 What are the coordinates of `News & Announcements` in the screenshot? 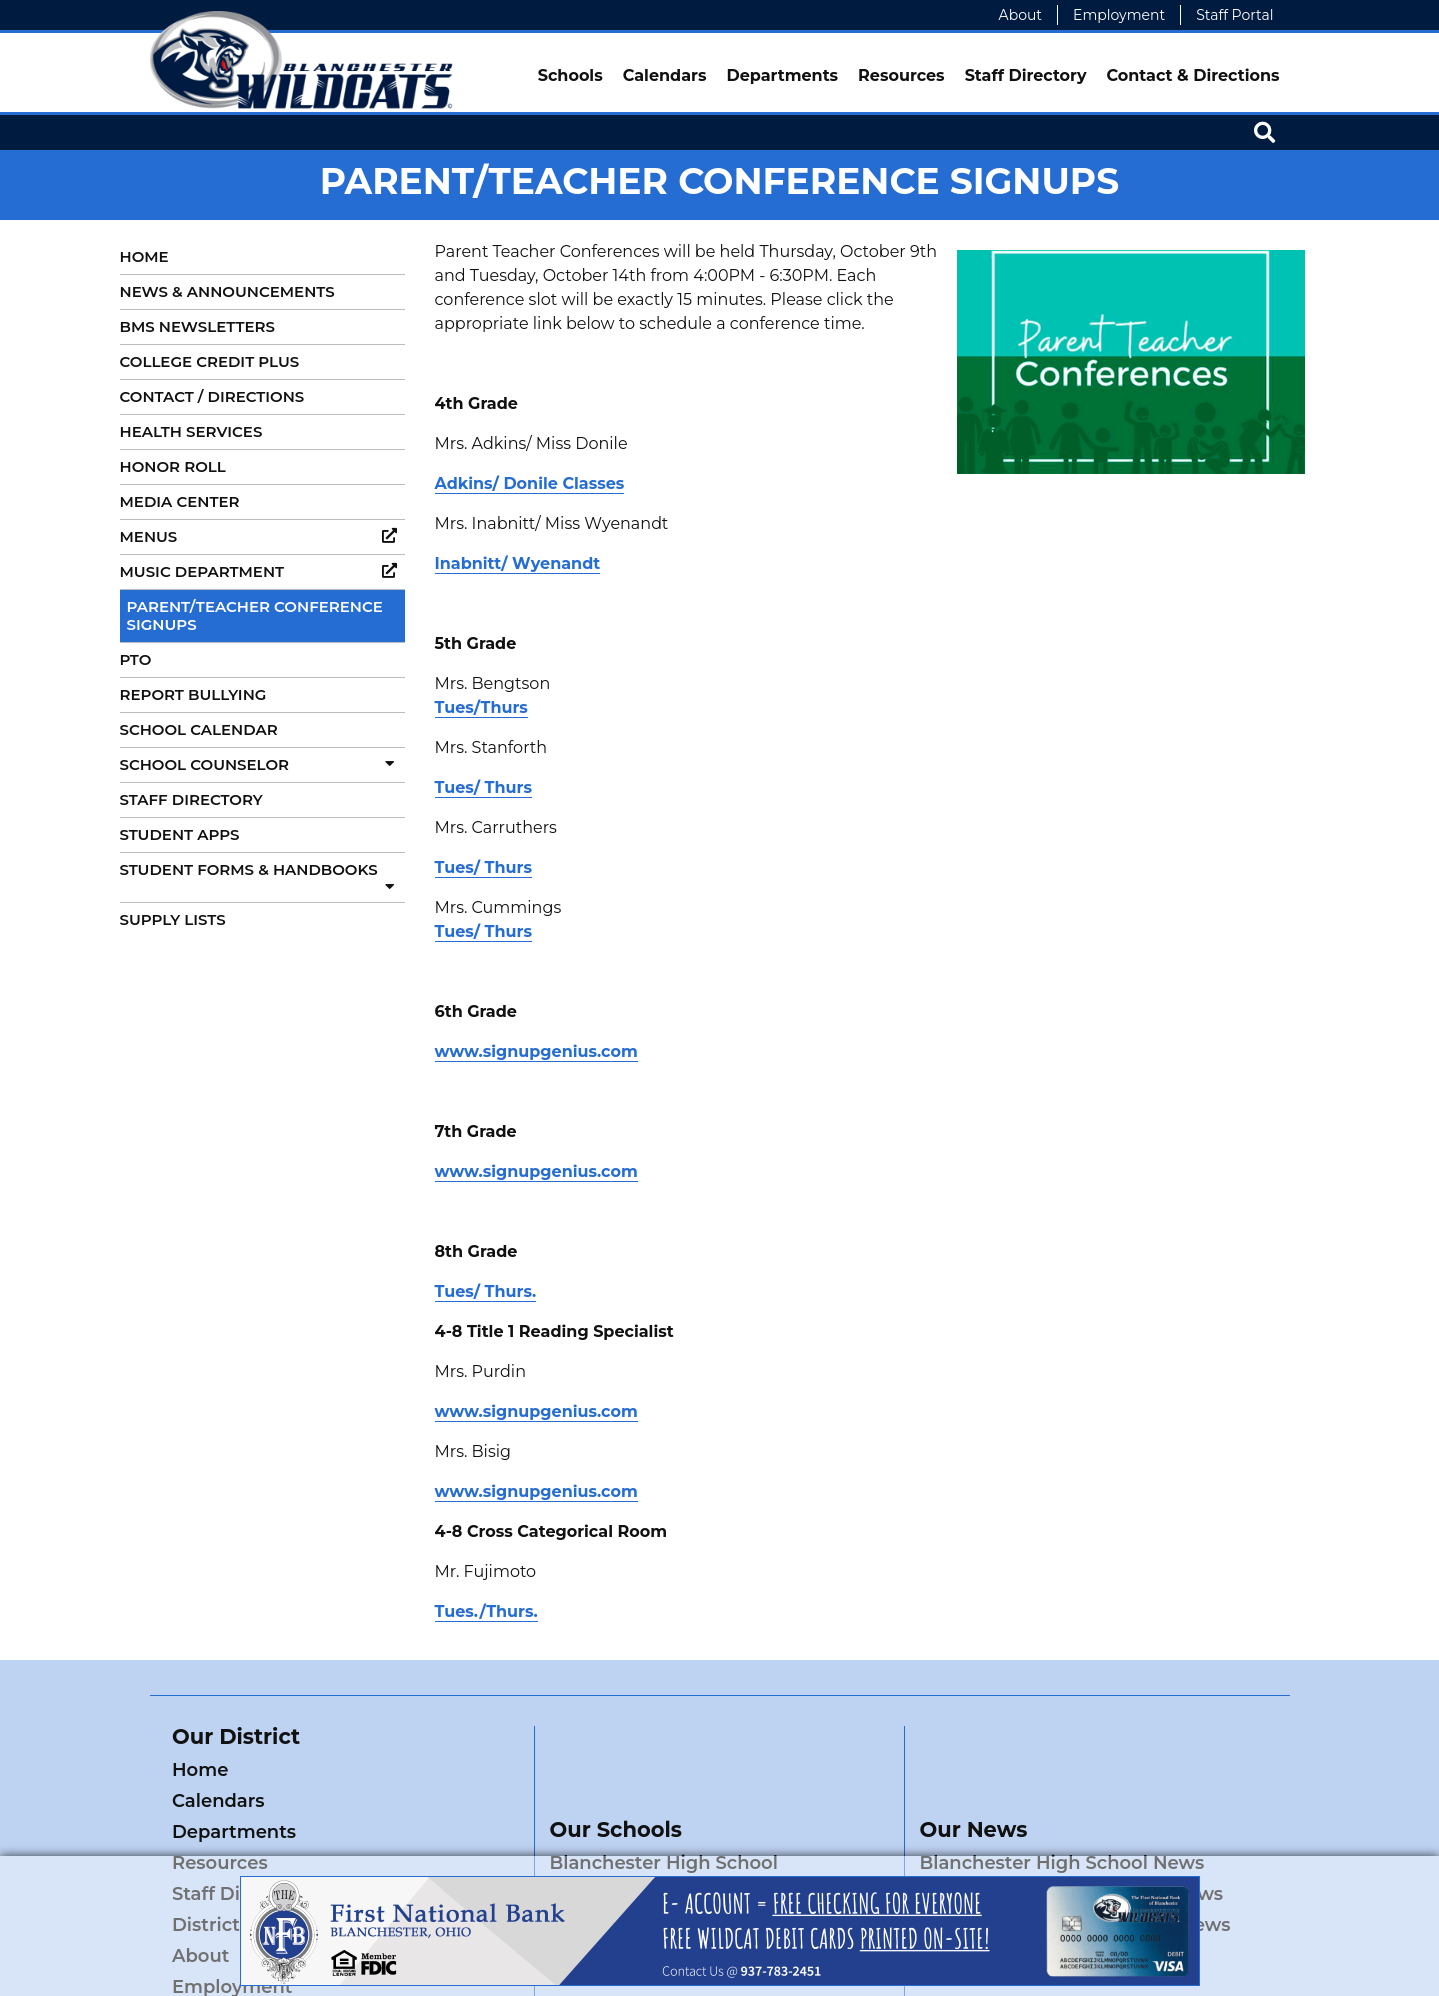 It's located at (227, 291).